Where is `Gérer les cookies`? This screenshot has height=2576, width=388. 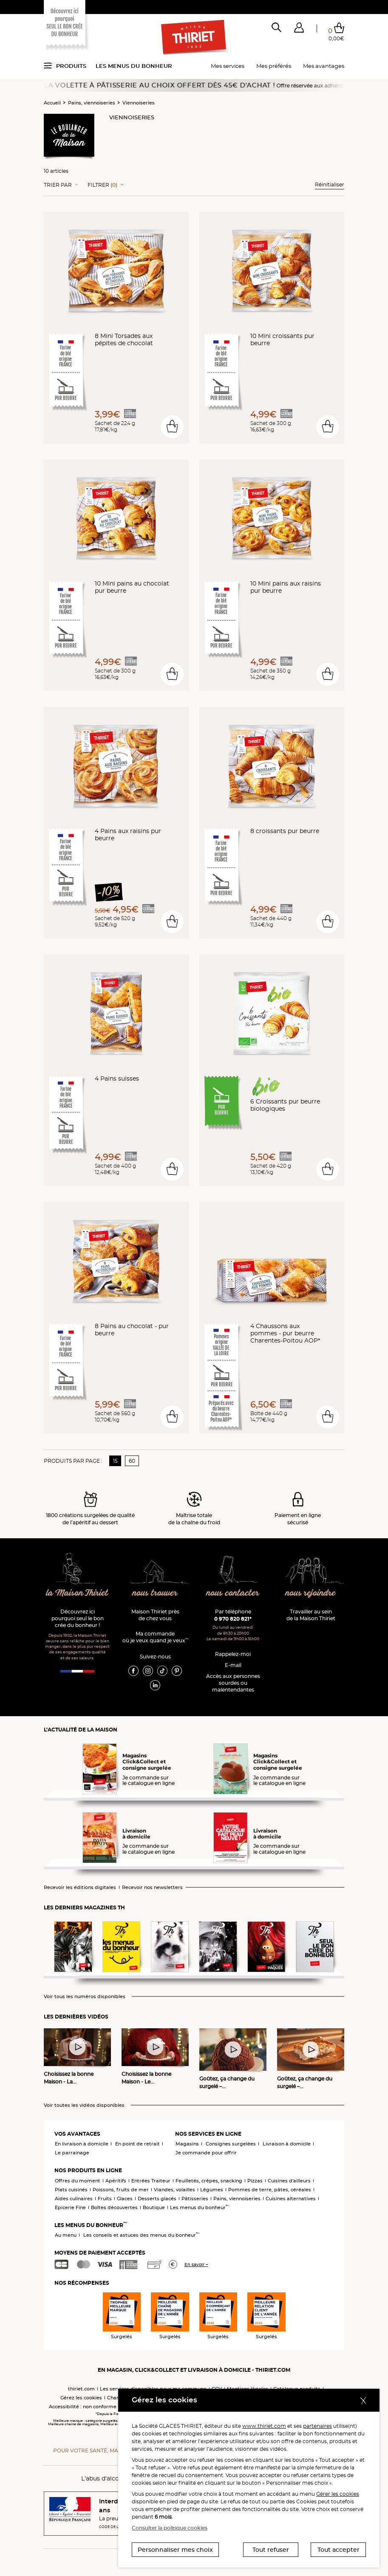
Gérer les cookies is located at coordinates (337, 2494).